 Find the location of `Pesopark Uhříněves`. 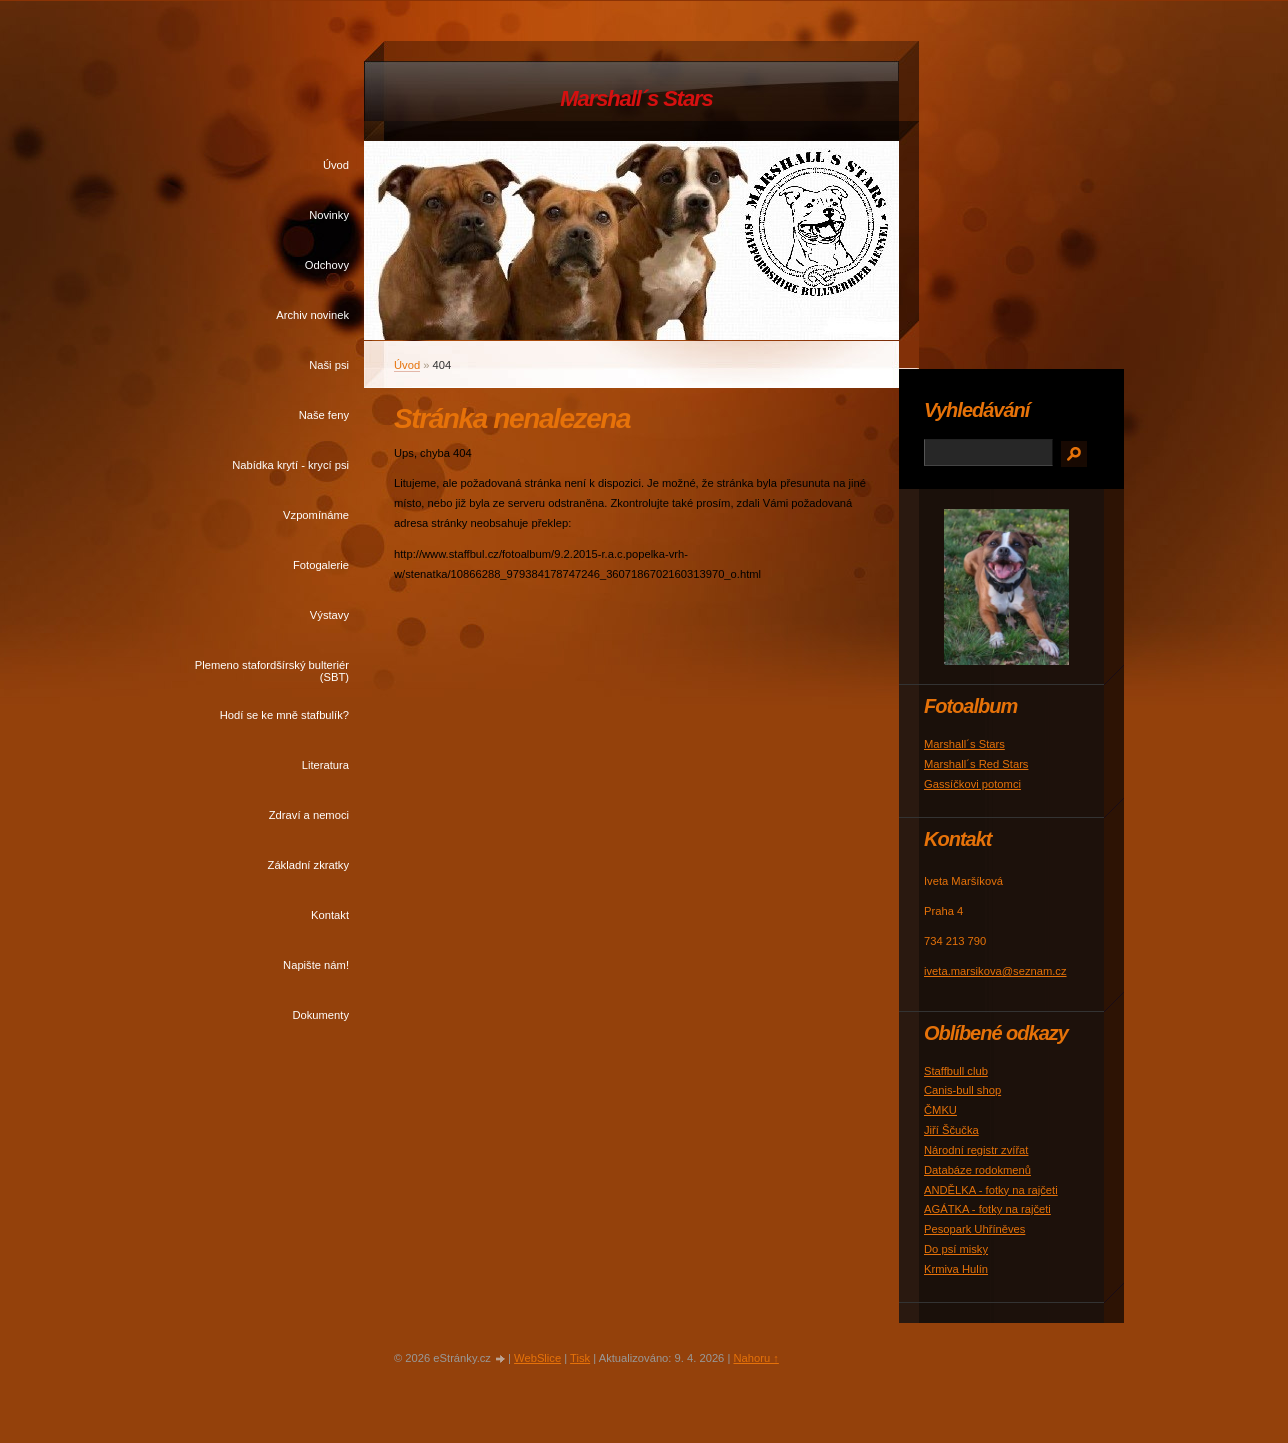

Pesopark Uhříněves is located at coordinates (974, 1229).